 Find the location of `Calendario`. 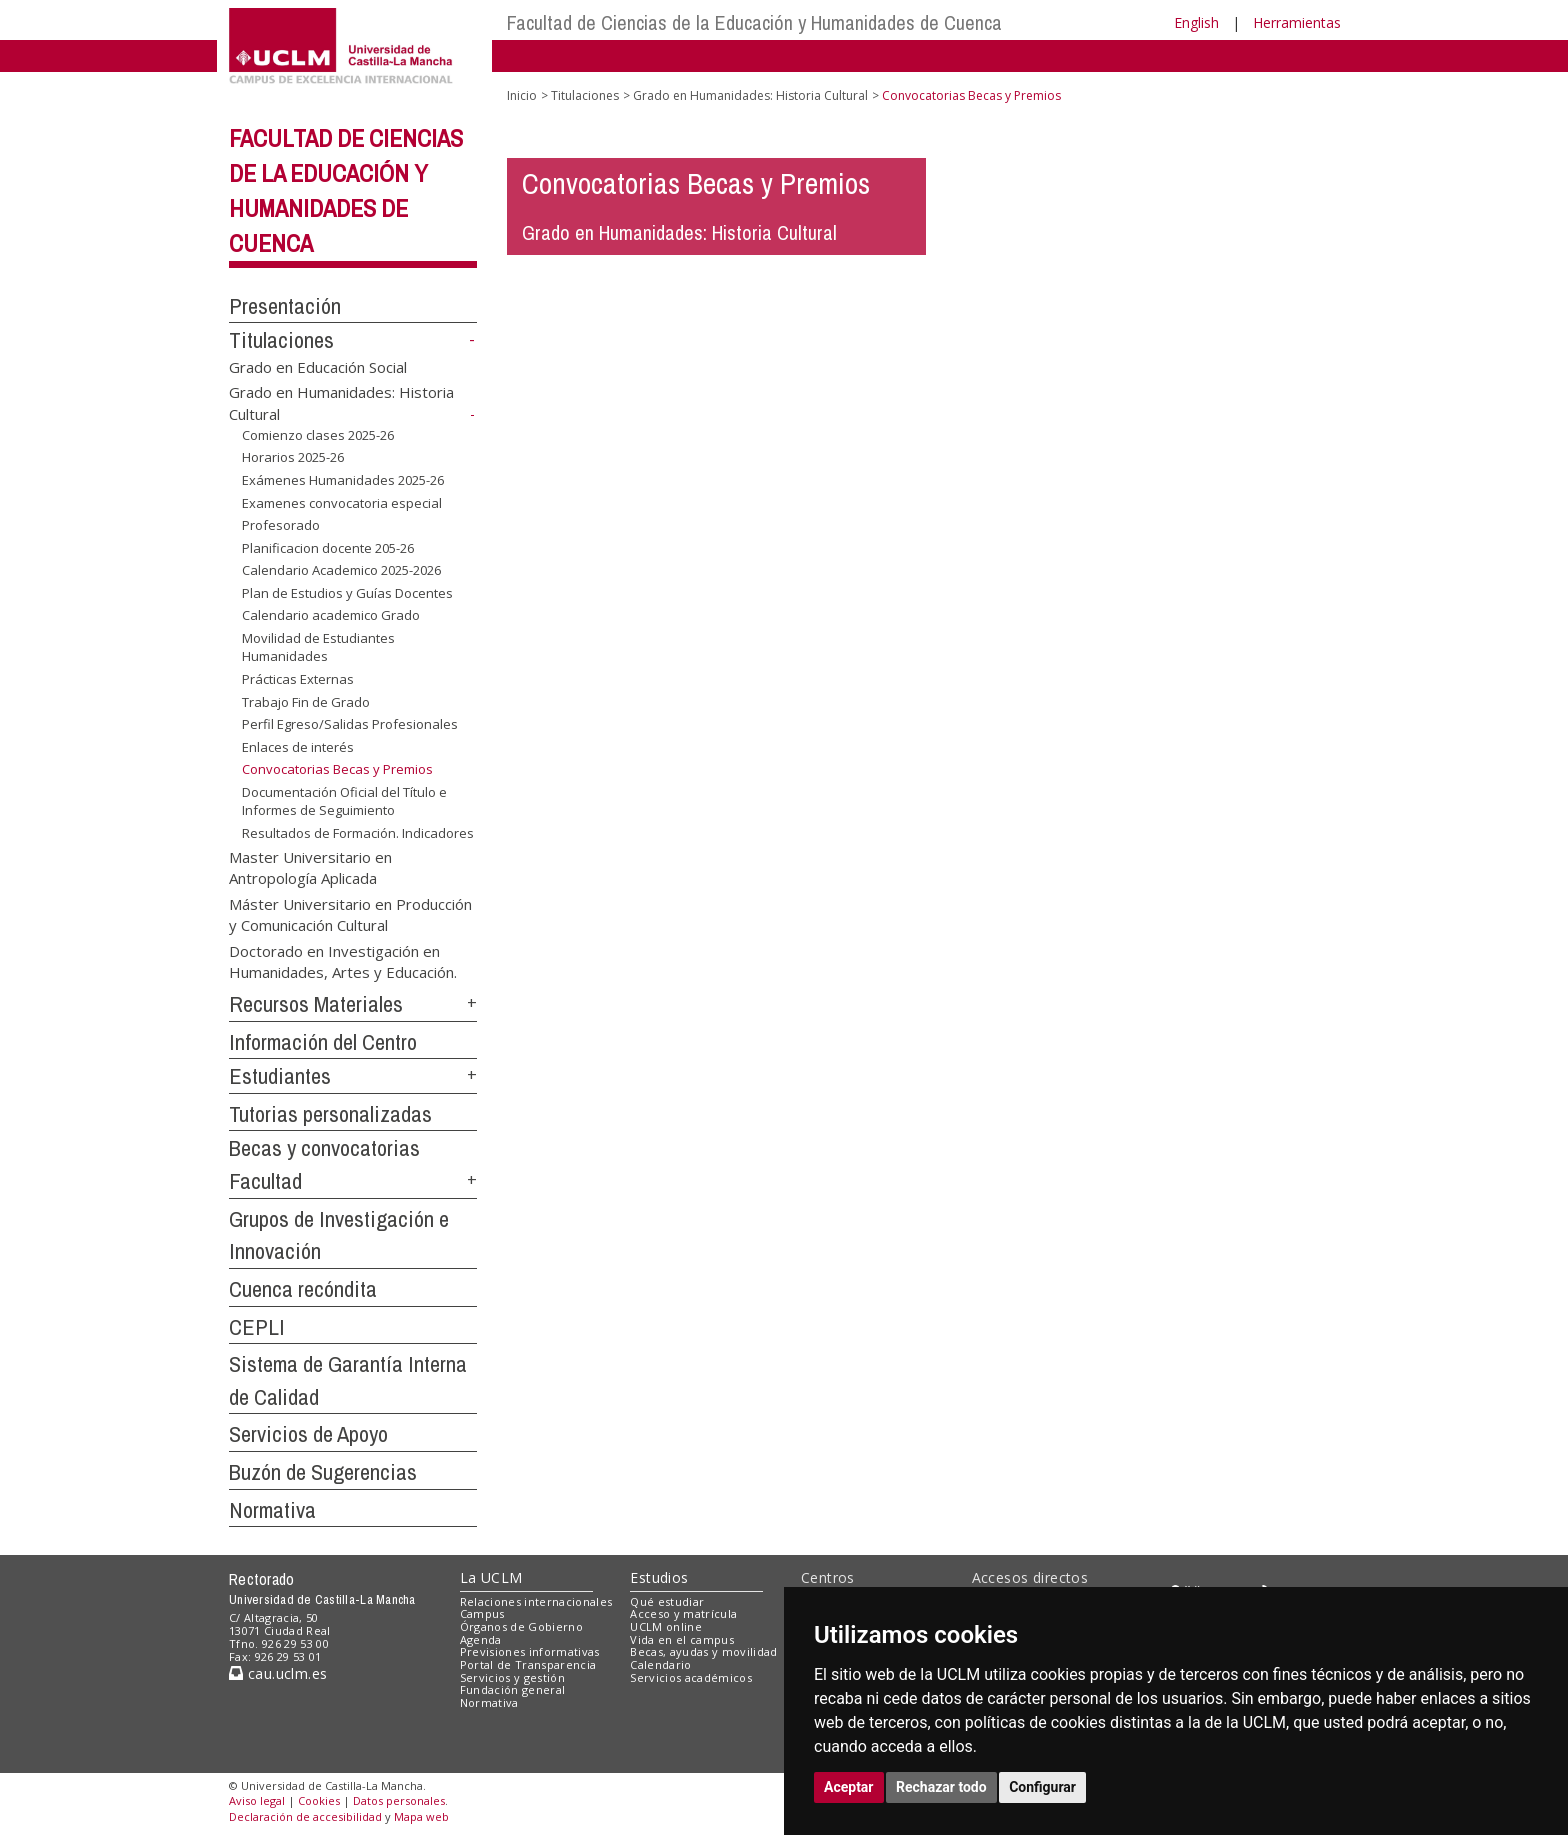

Calendario is located at coordinates (660, 1664).